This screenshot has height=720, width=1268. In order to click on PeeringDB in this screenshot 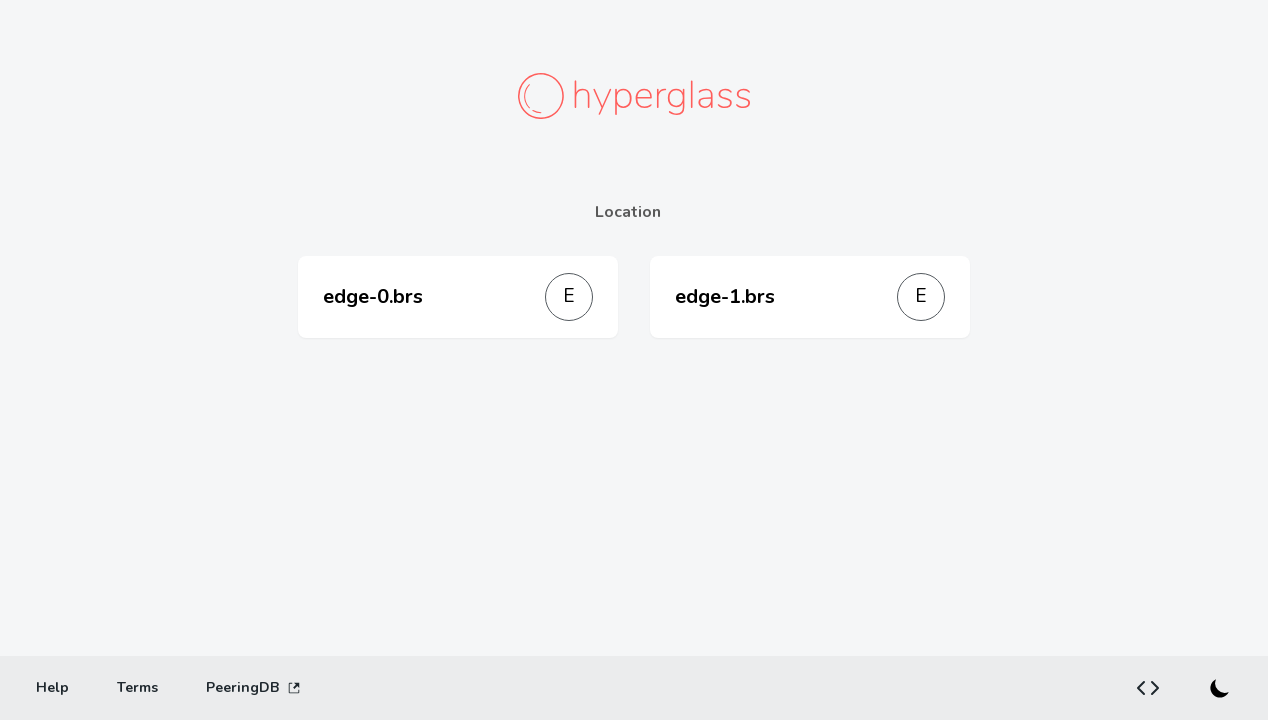, I will do `click(253, 687)`.